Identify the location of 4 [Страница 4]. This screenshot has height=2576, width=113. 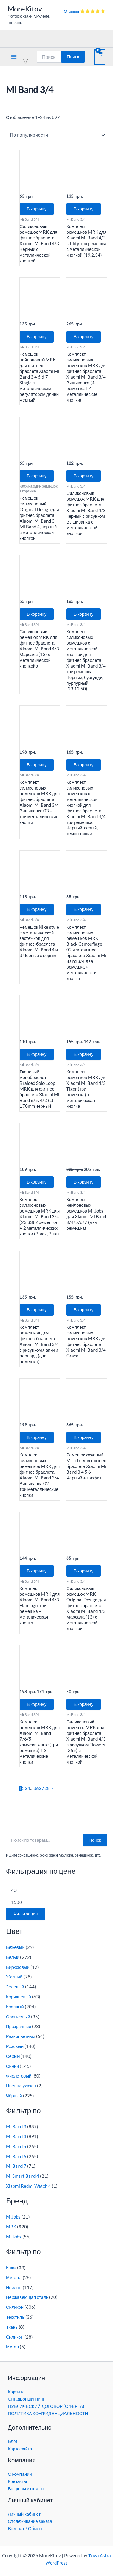
(28, 1788).